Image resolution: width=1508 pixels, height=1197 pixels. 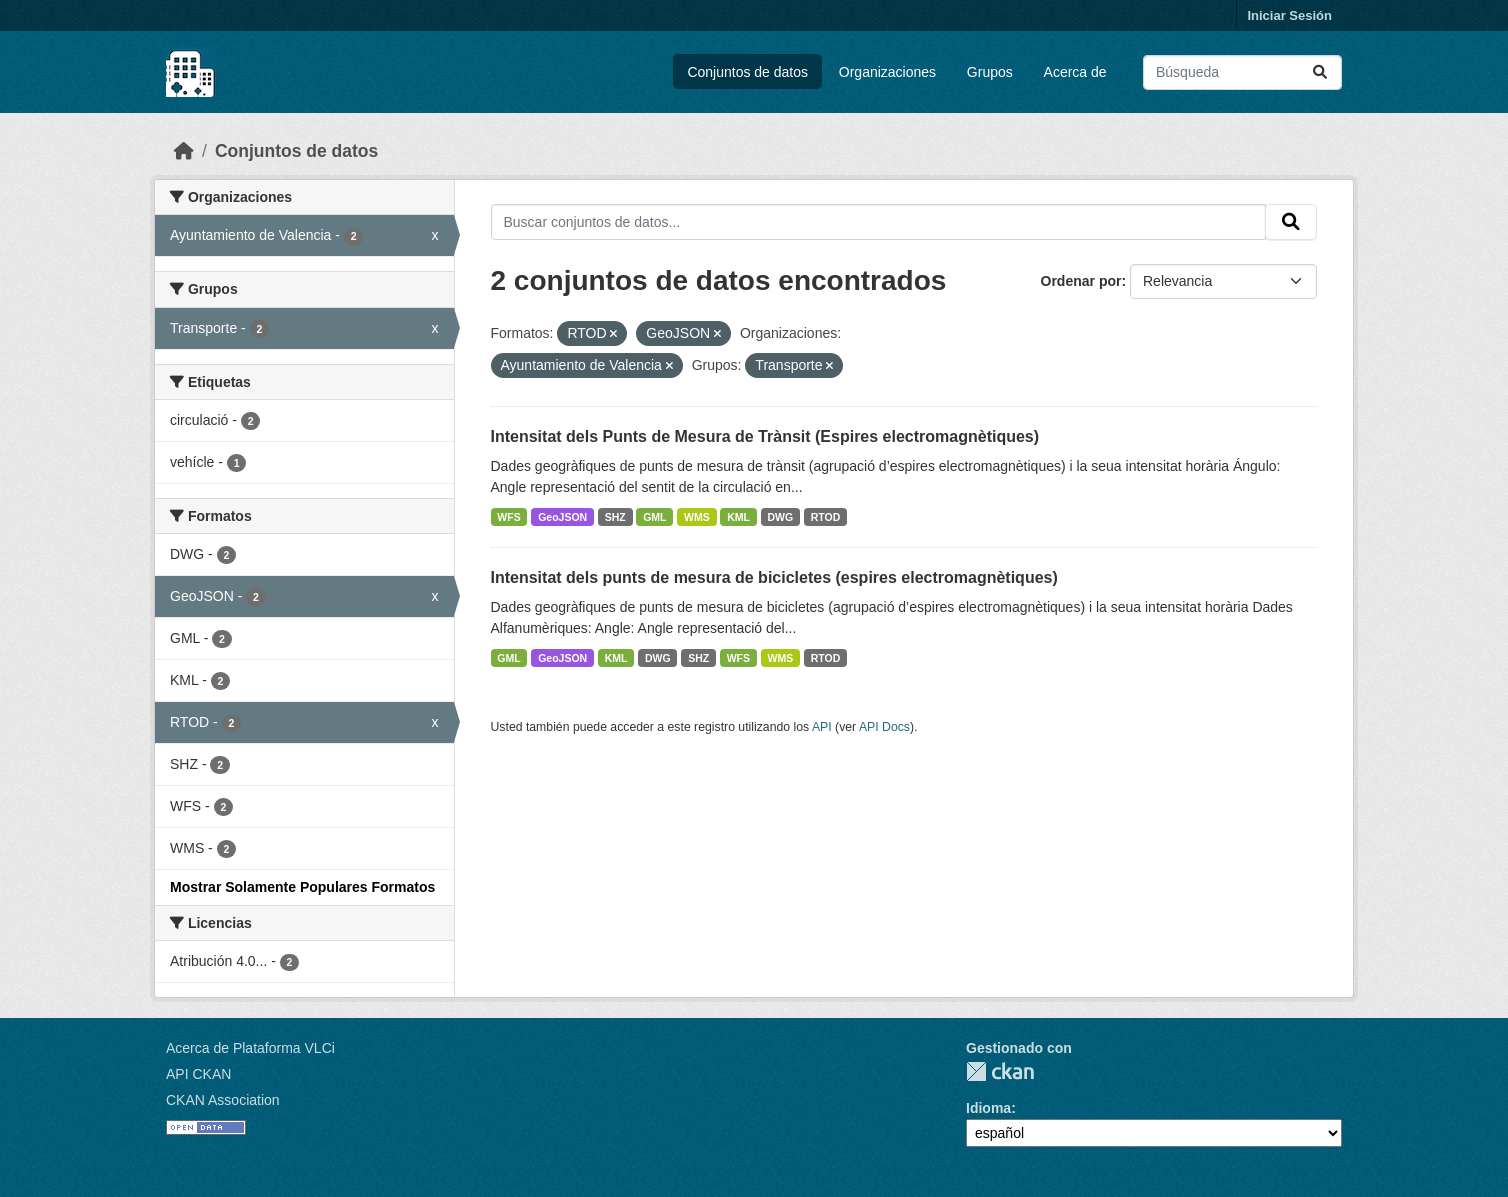 What do you see at coordinates (887, 72) in the screenshot?
I see `Organizaciones` at bounding box center [887, 72].